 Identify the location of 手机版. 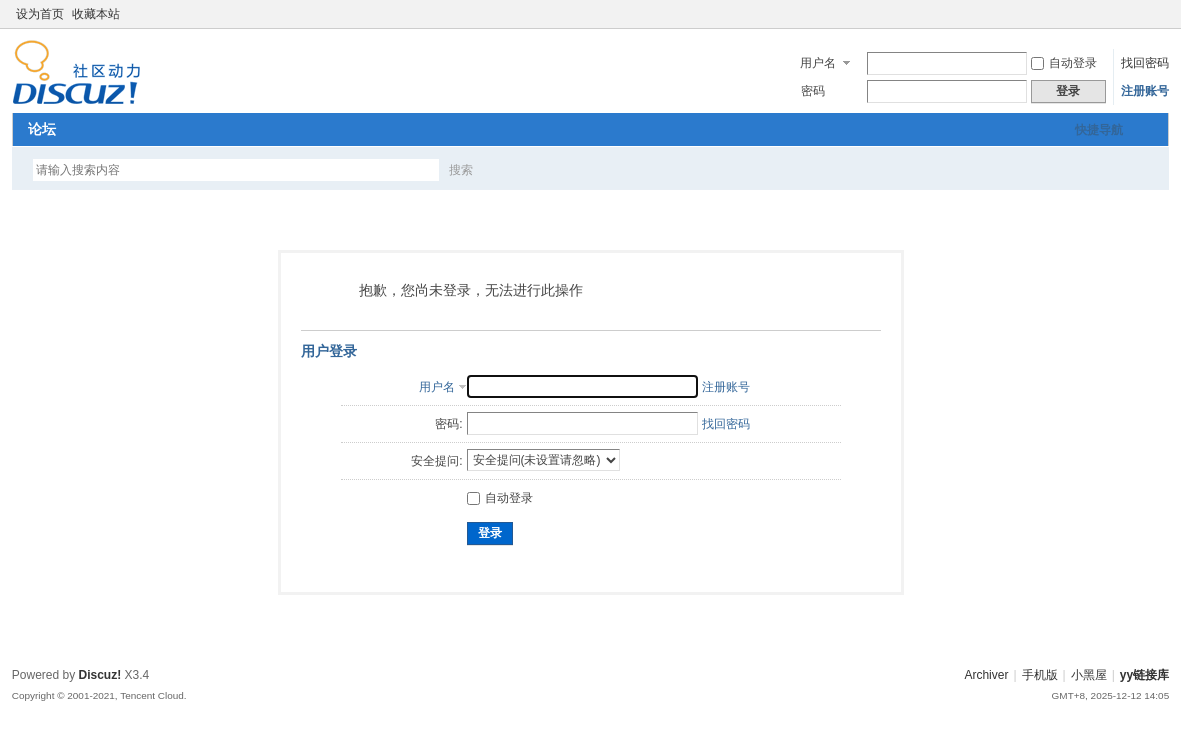
(1040, 675).